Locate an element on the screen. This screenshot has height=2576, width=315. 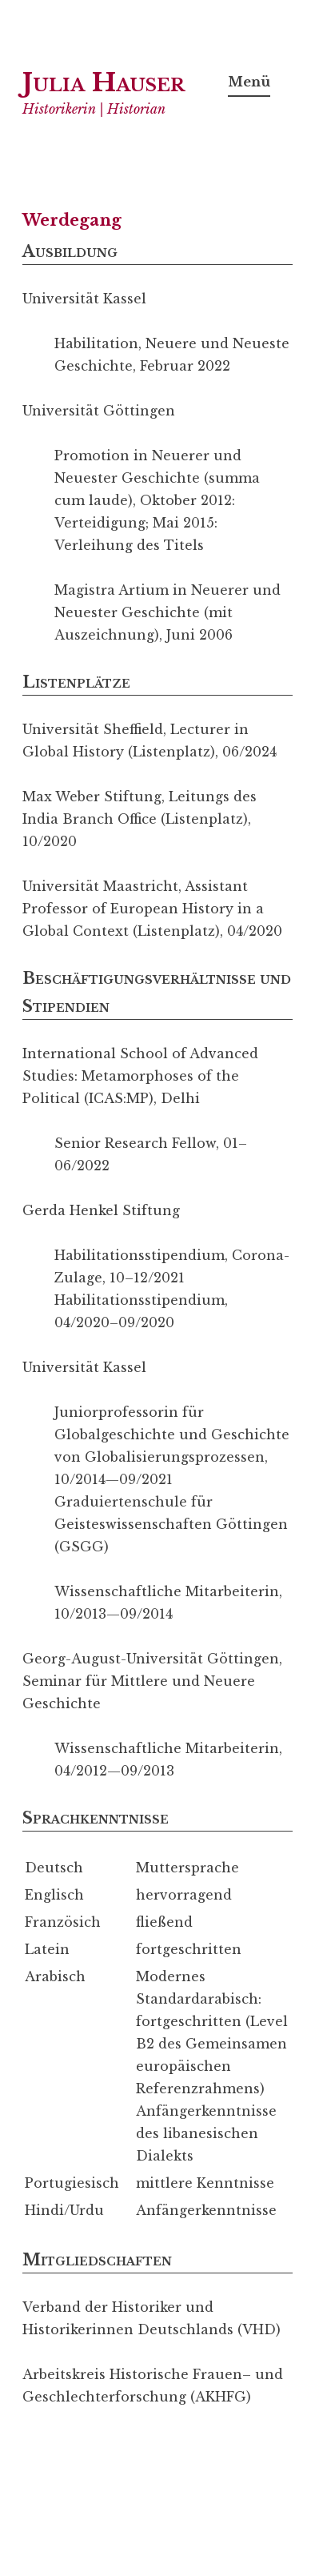
Menü is located at coordinates (249, 82).